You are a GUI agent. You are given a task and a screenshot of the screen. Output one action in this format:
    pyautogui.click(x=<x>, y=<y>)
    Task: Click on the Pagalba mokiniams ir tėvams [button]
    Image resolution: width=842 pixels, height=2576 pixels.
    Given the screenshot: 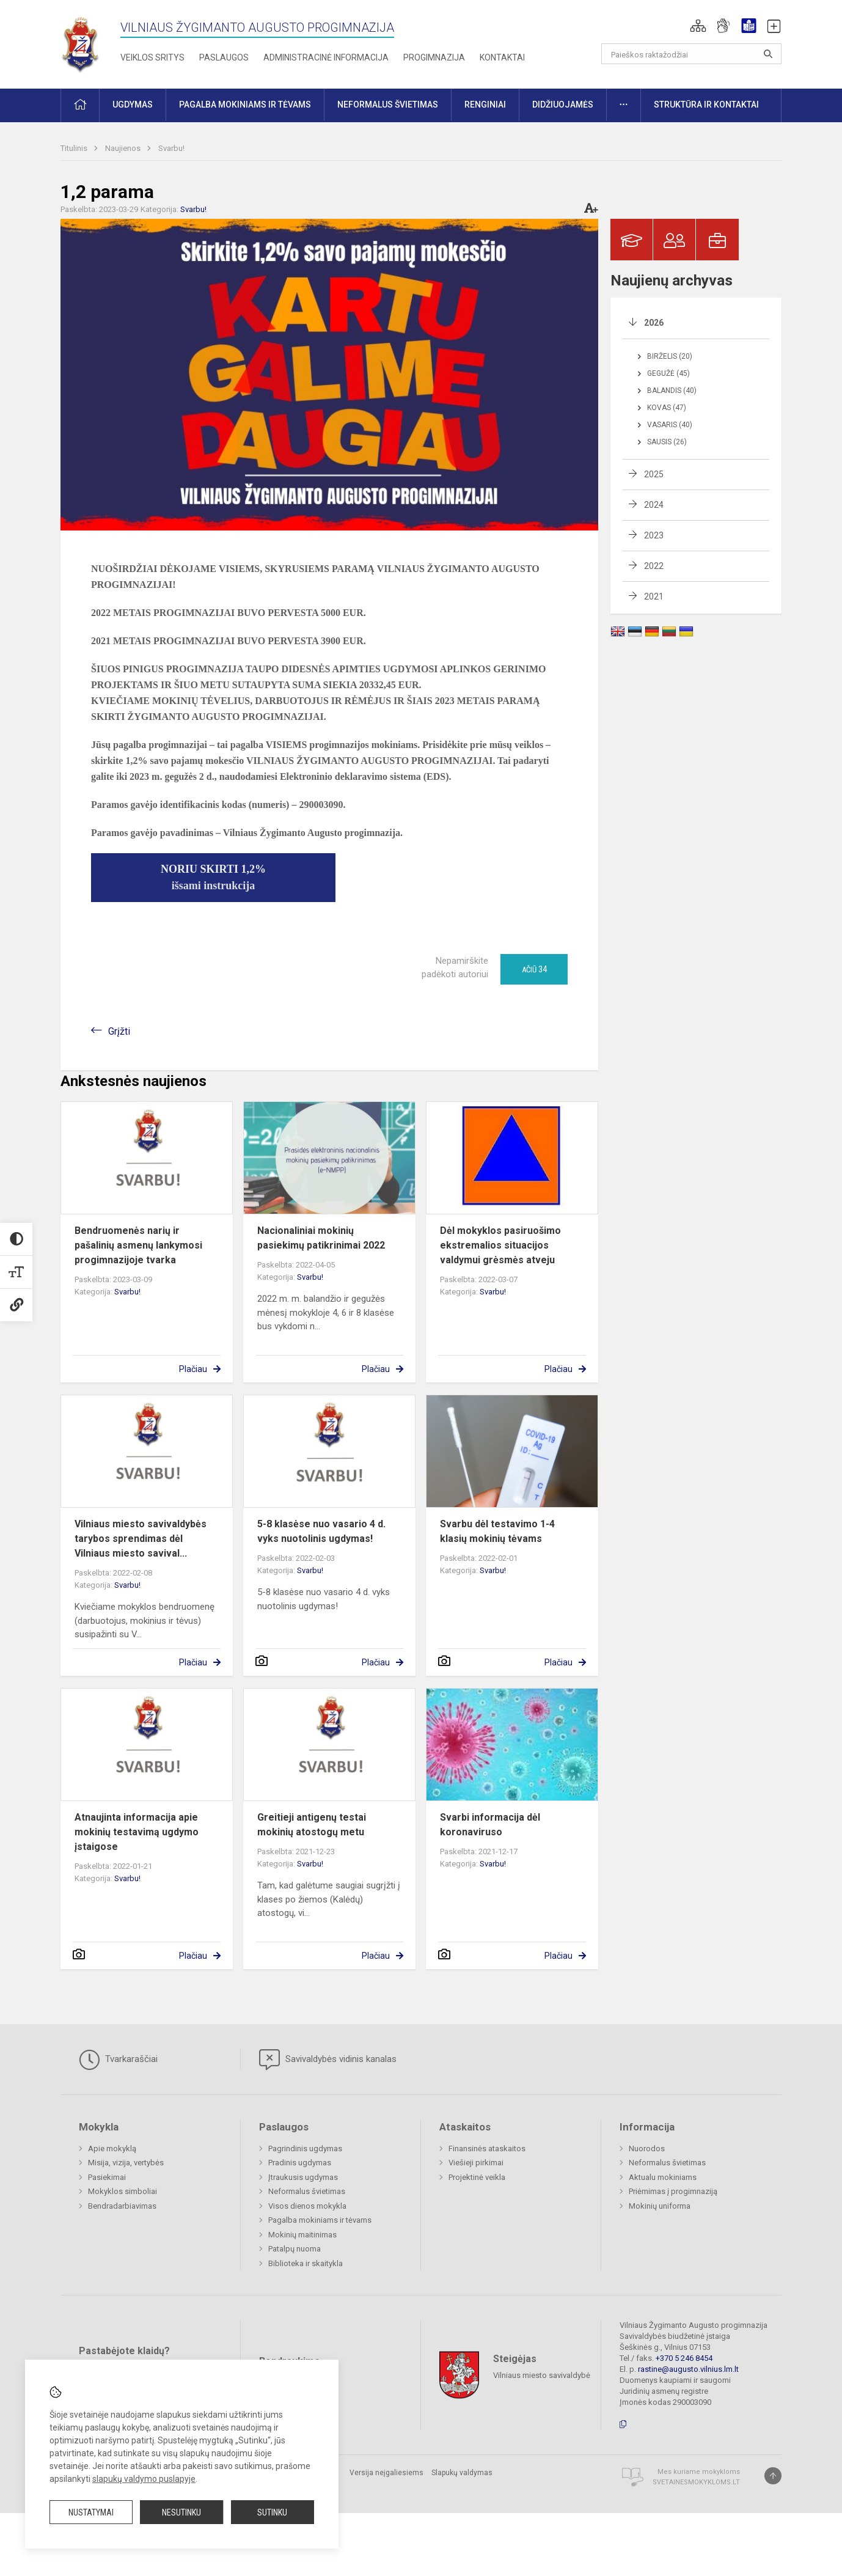 What is the action you would take?
    pyautogui.click(x=245, y=104)
    